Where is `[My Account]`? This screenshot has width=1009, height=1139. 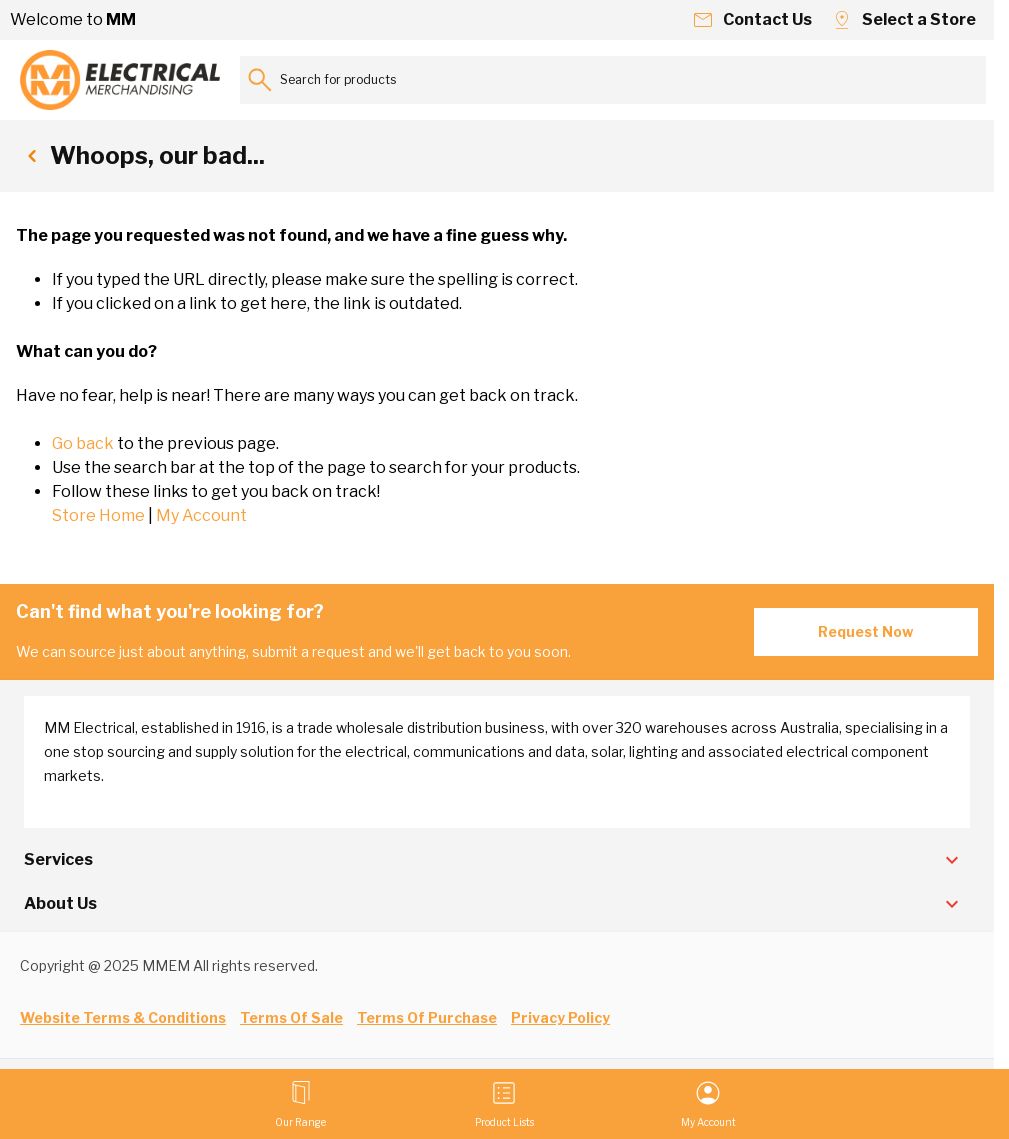 [My Account] is located at coordinates (708, 1104).